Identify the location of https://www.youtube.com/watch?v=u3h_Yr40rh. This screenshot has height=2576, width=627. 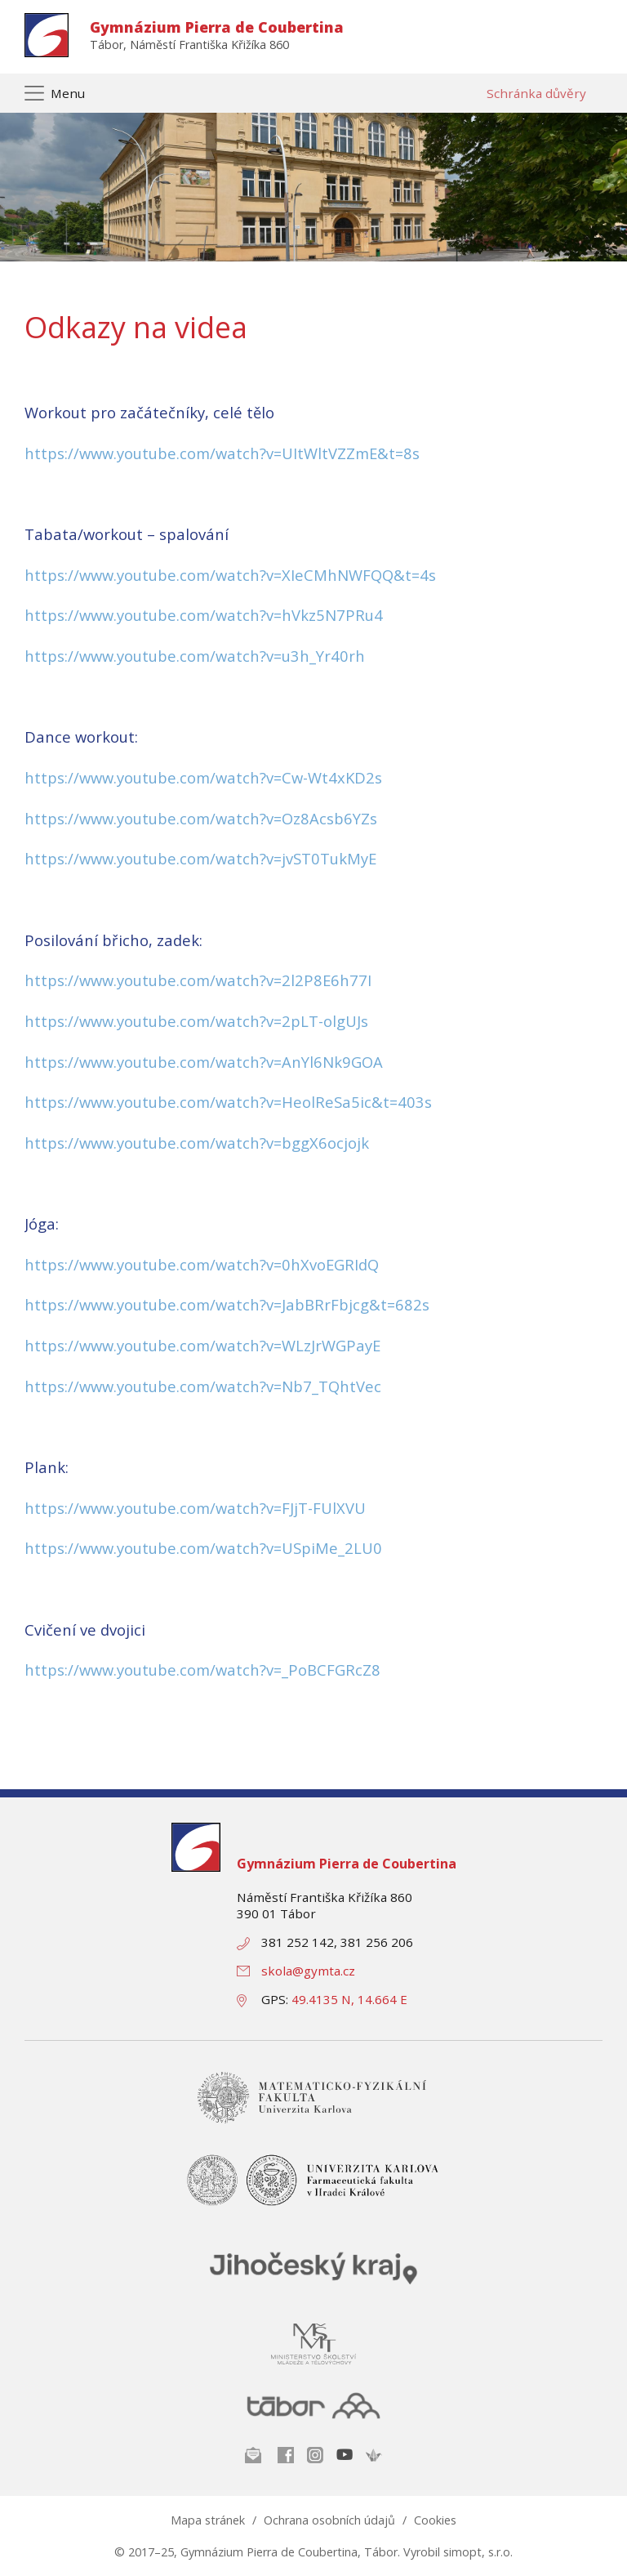
(194, 655).